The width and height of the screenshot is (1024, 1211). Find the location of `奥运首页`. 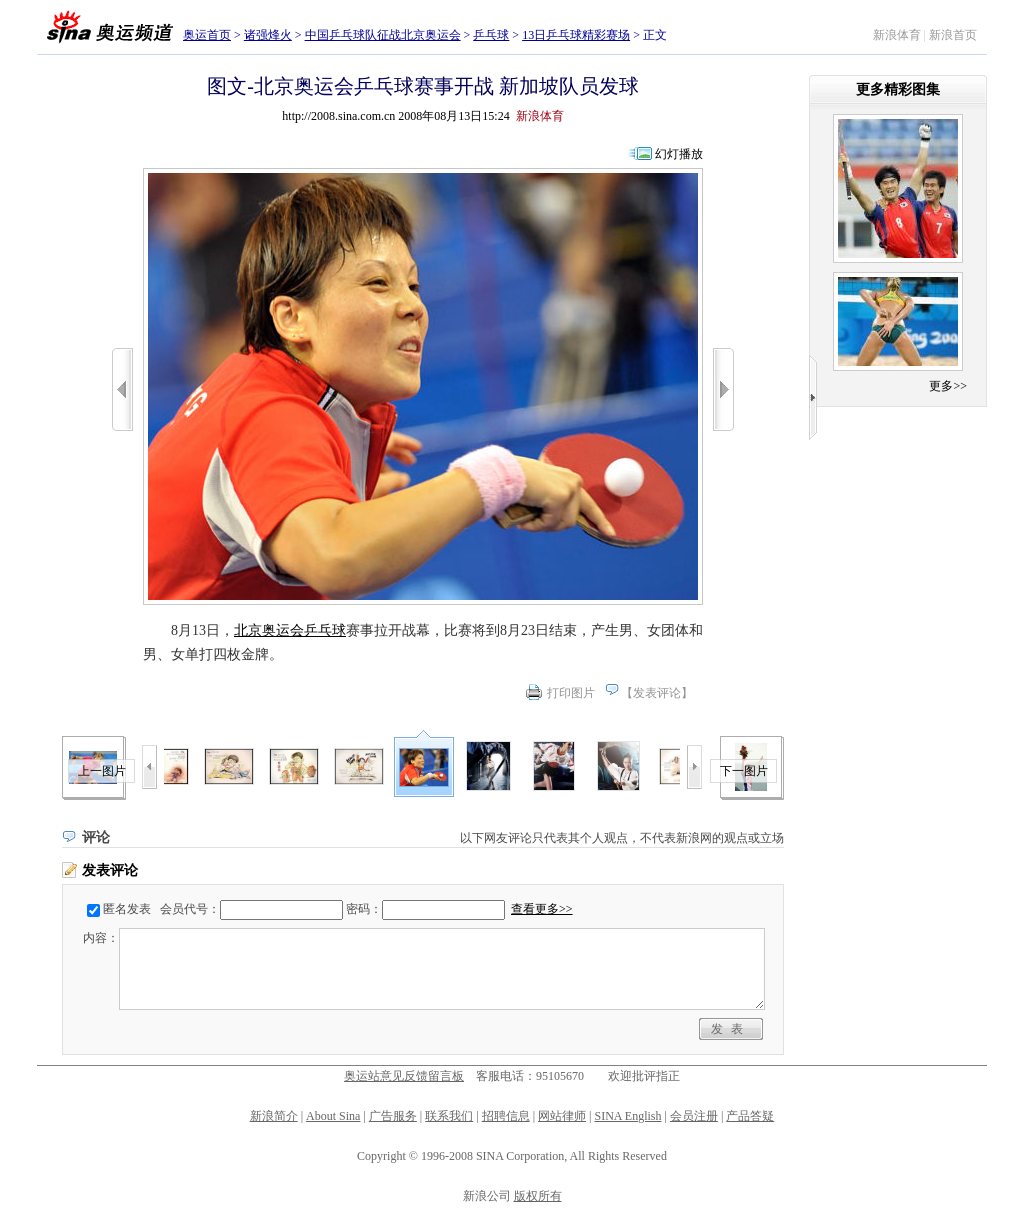

奥运首页 is located at coordinates (207, 35).